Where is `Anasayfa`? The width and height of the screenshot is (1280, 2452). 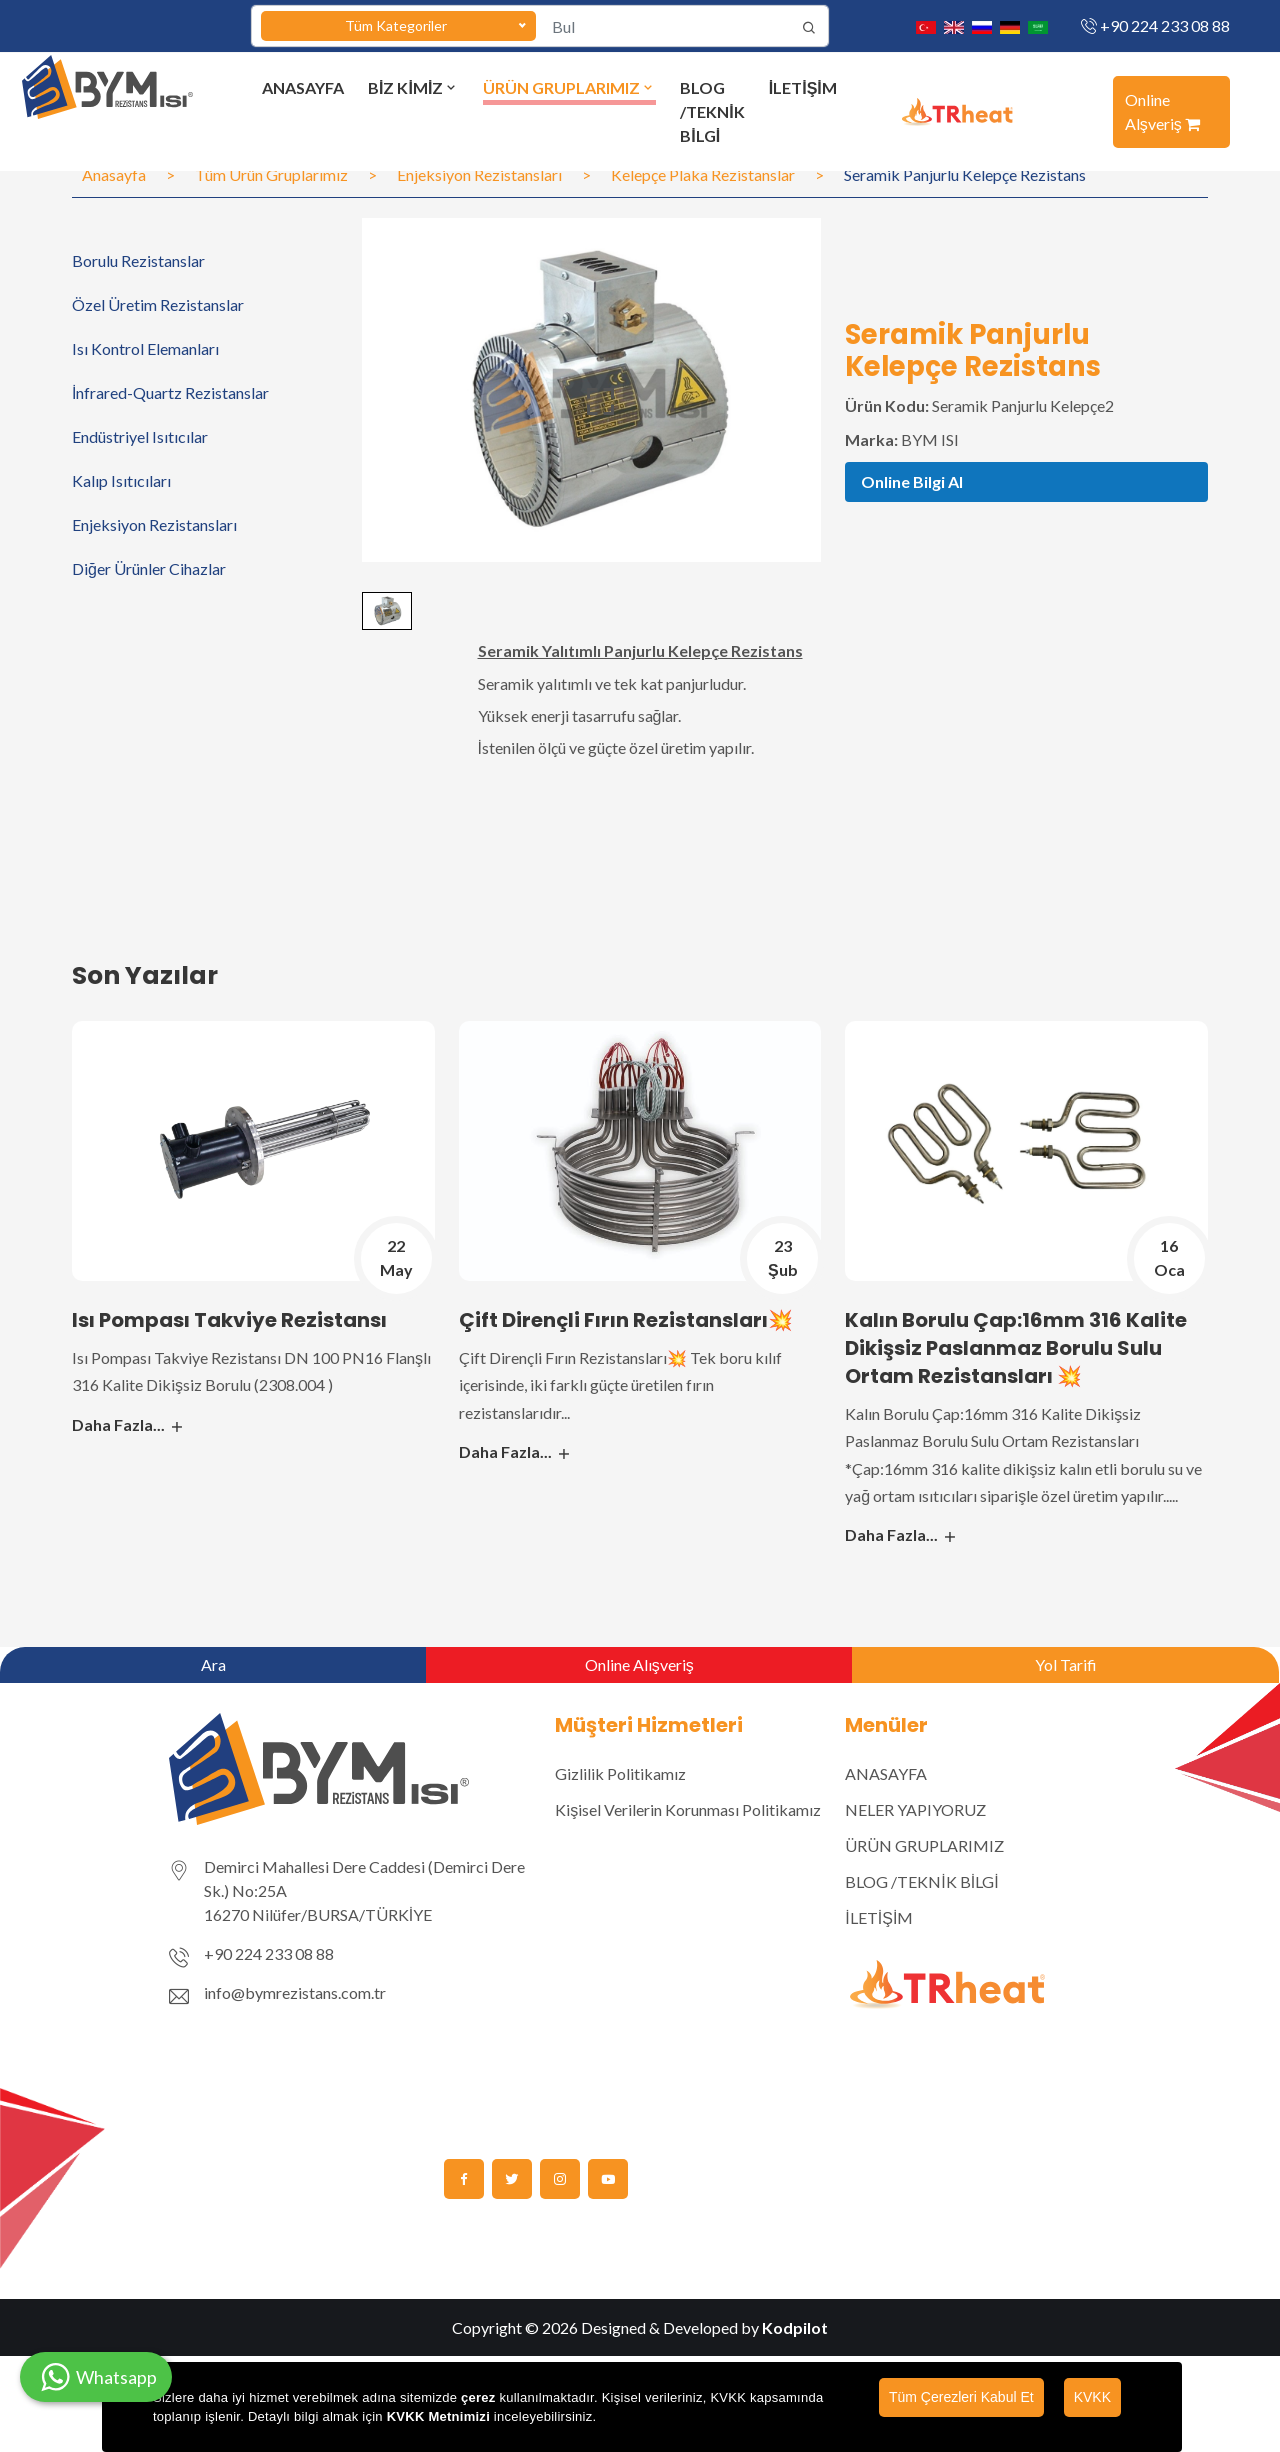 Anasayfa is located at coordinates (114, 174).